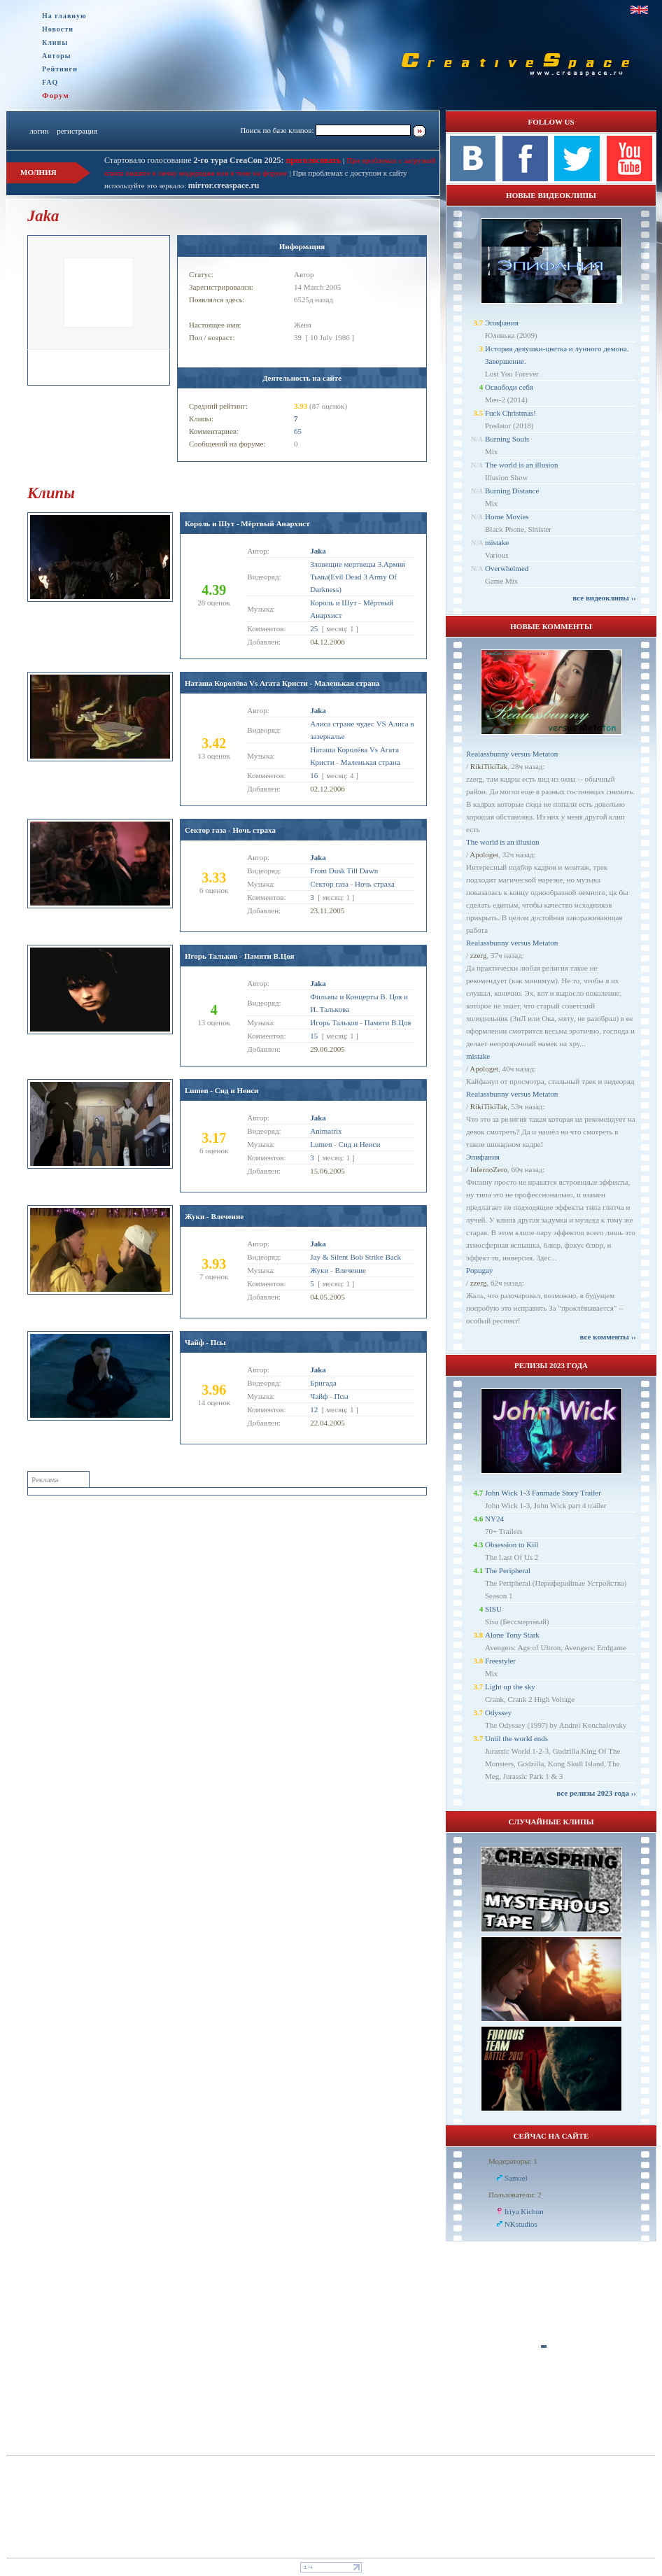  Describe the element at coordinates (319, 1270) in the screenshot. I see `Жуки` at that location.